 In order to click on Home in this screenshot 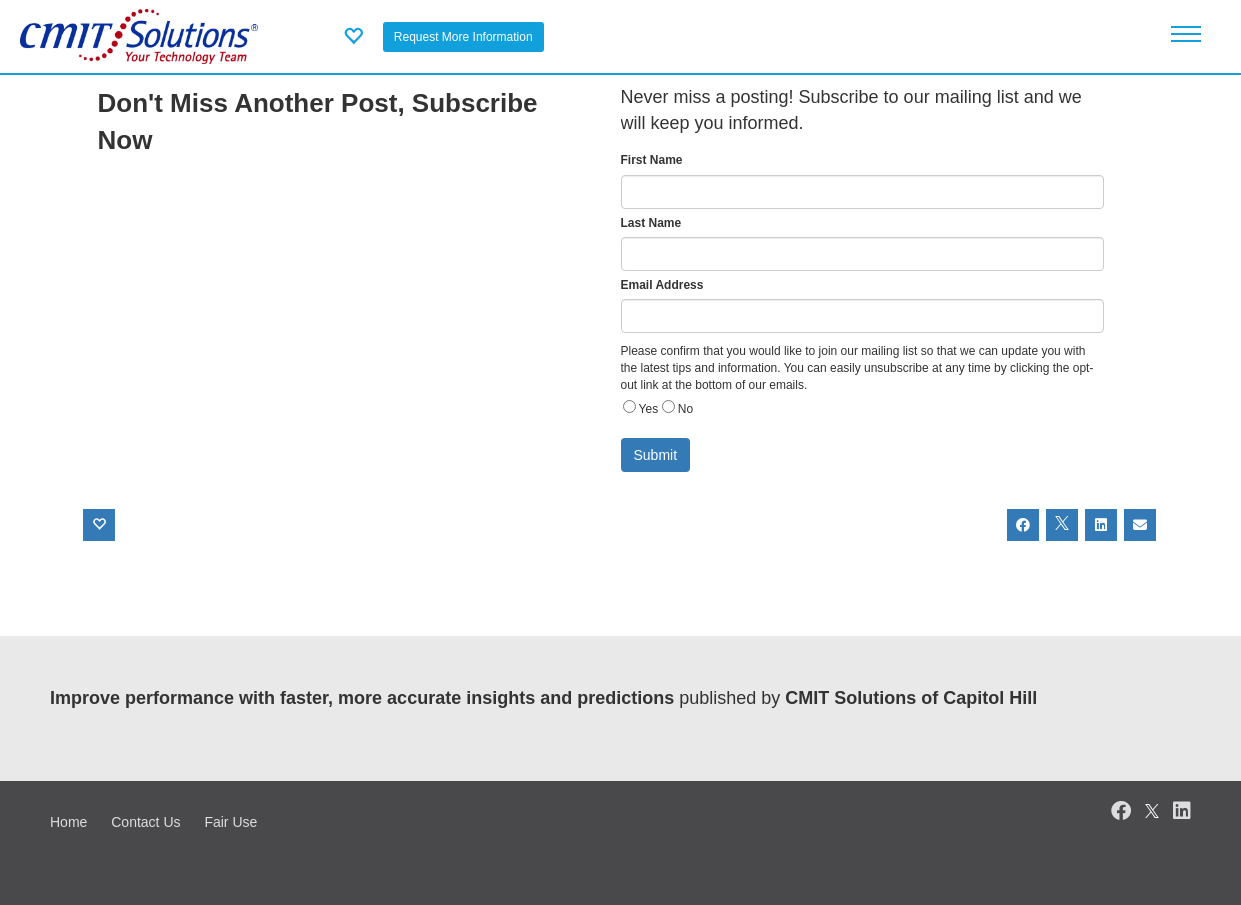, I will do `click(68, 822)`.